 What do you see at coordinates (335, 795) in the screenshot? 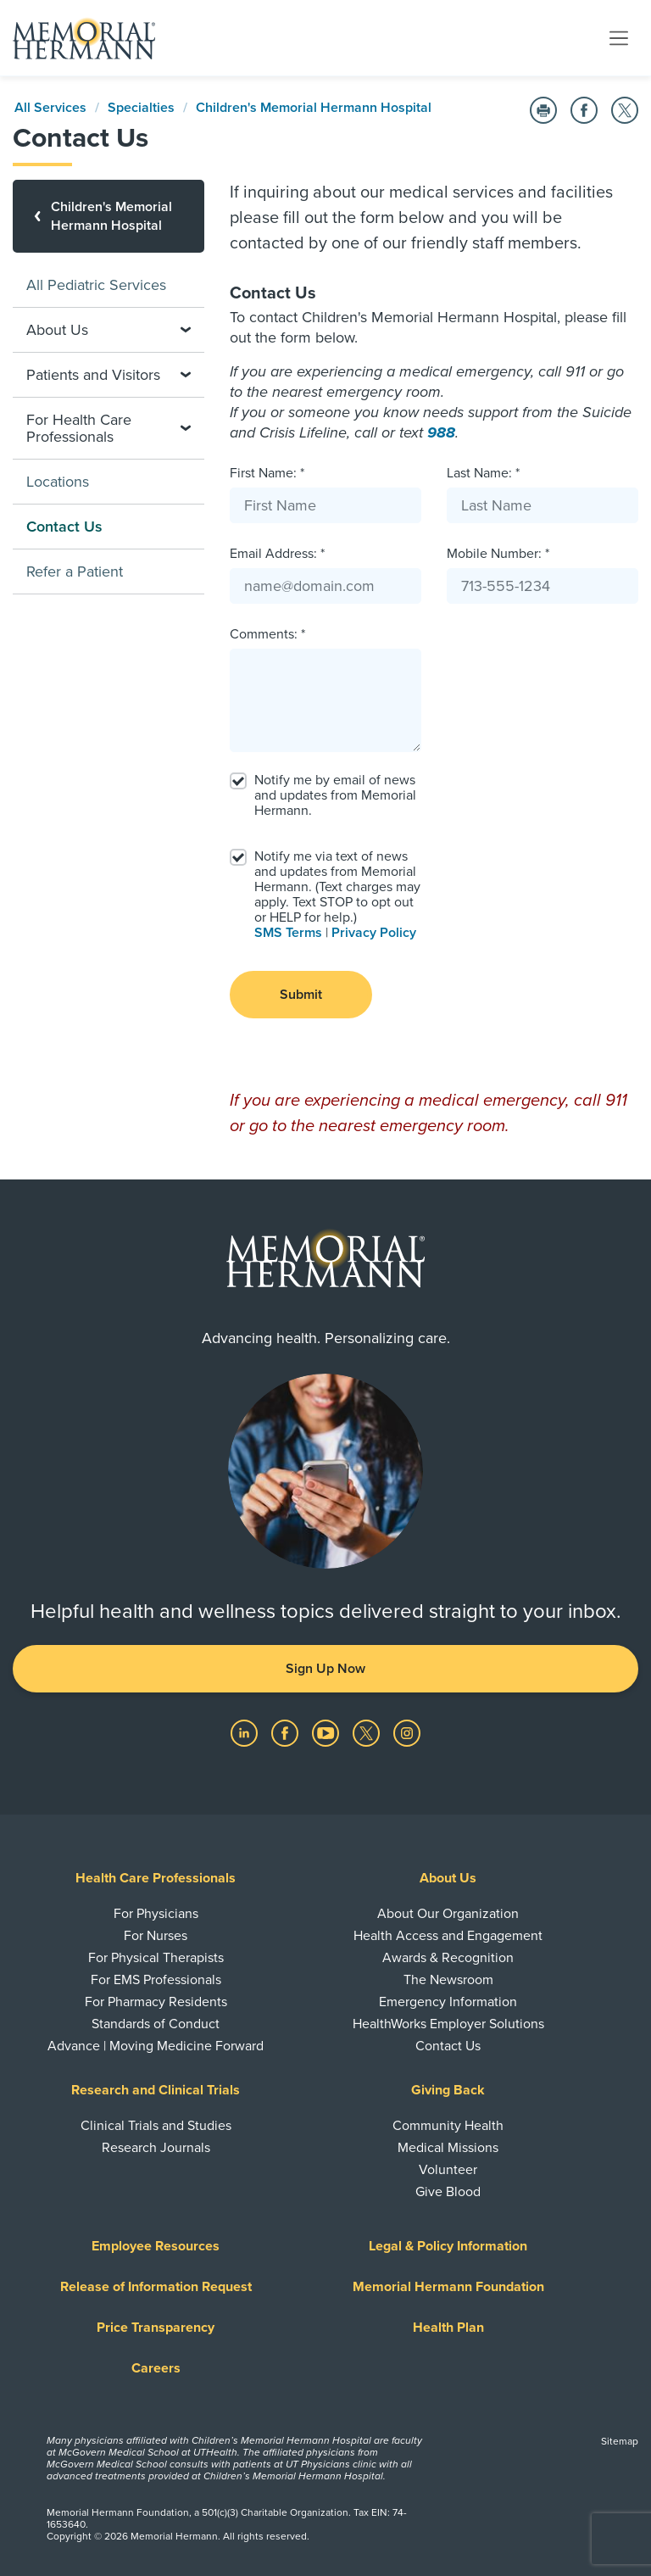
I see `Notify me by email of news and updates from Memorial Hermann.` at bounding box center [335, 795].